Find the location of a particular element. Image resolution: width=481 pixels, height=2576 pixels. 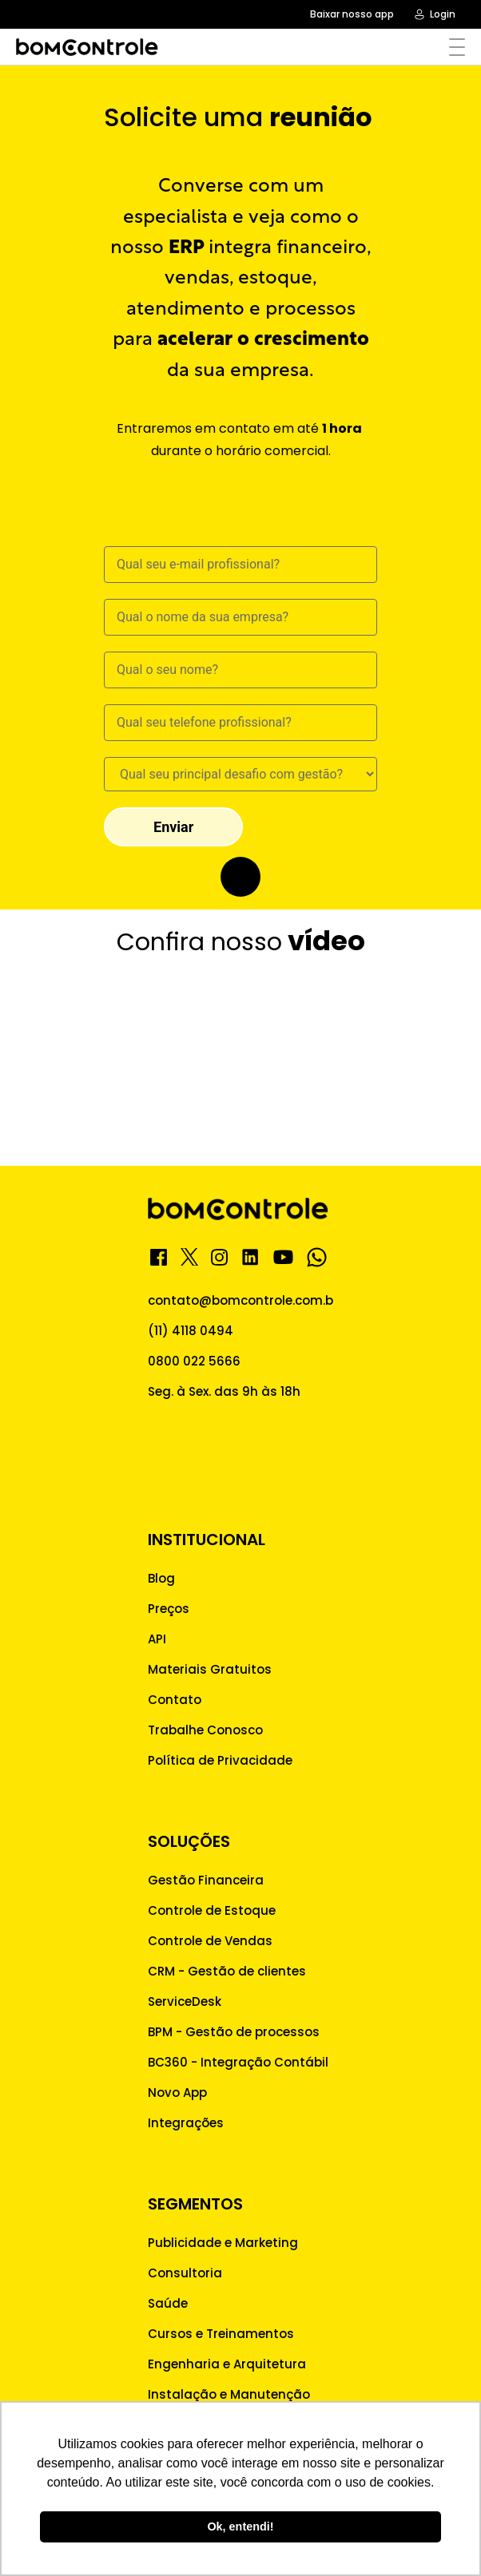

Materiais Gratuitos is located at coordinates (210, 1669).